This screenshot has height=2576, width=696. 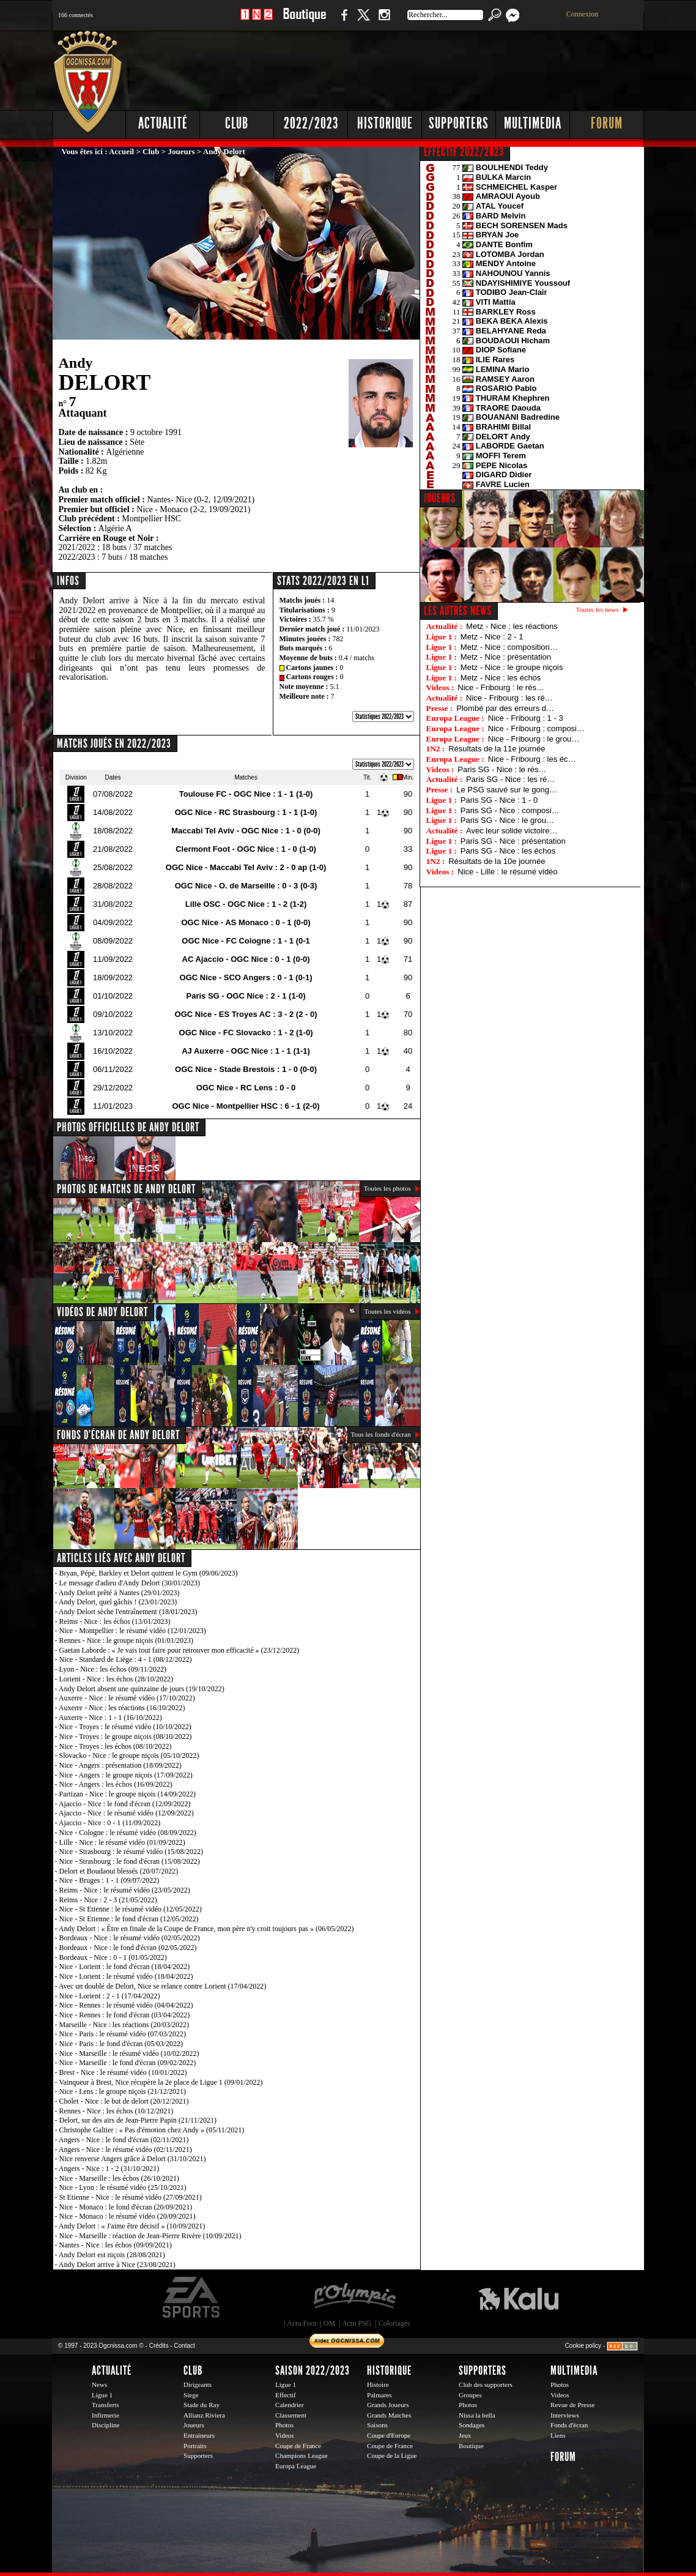 I want to click on Nice - Marseille : le fond d'écran (09/02/2022), so click(x=127, y=2062).